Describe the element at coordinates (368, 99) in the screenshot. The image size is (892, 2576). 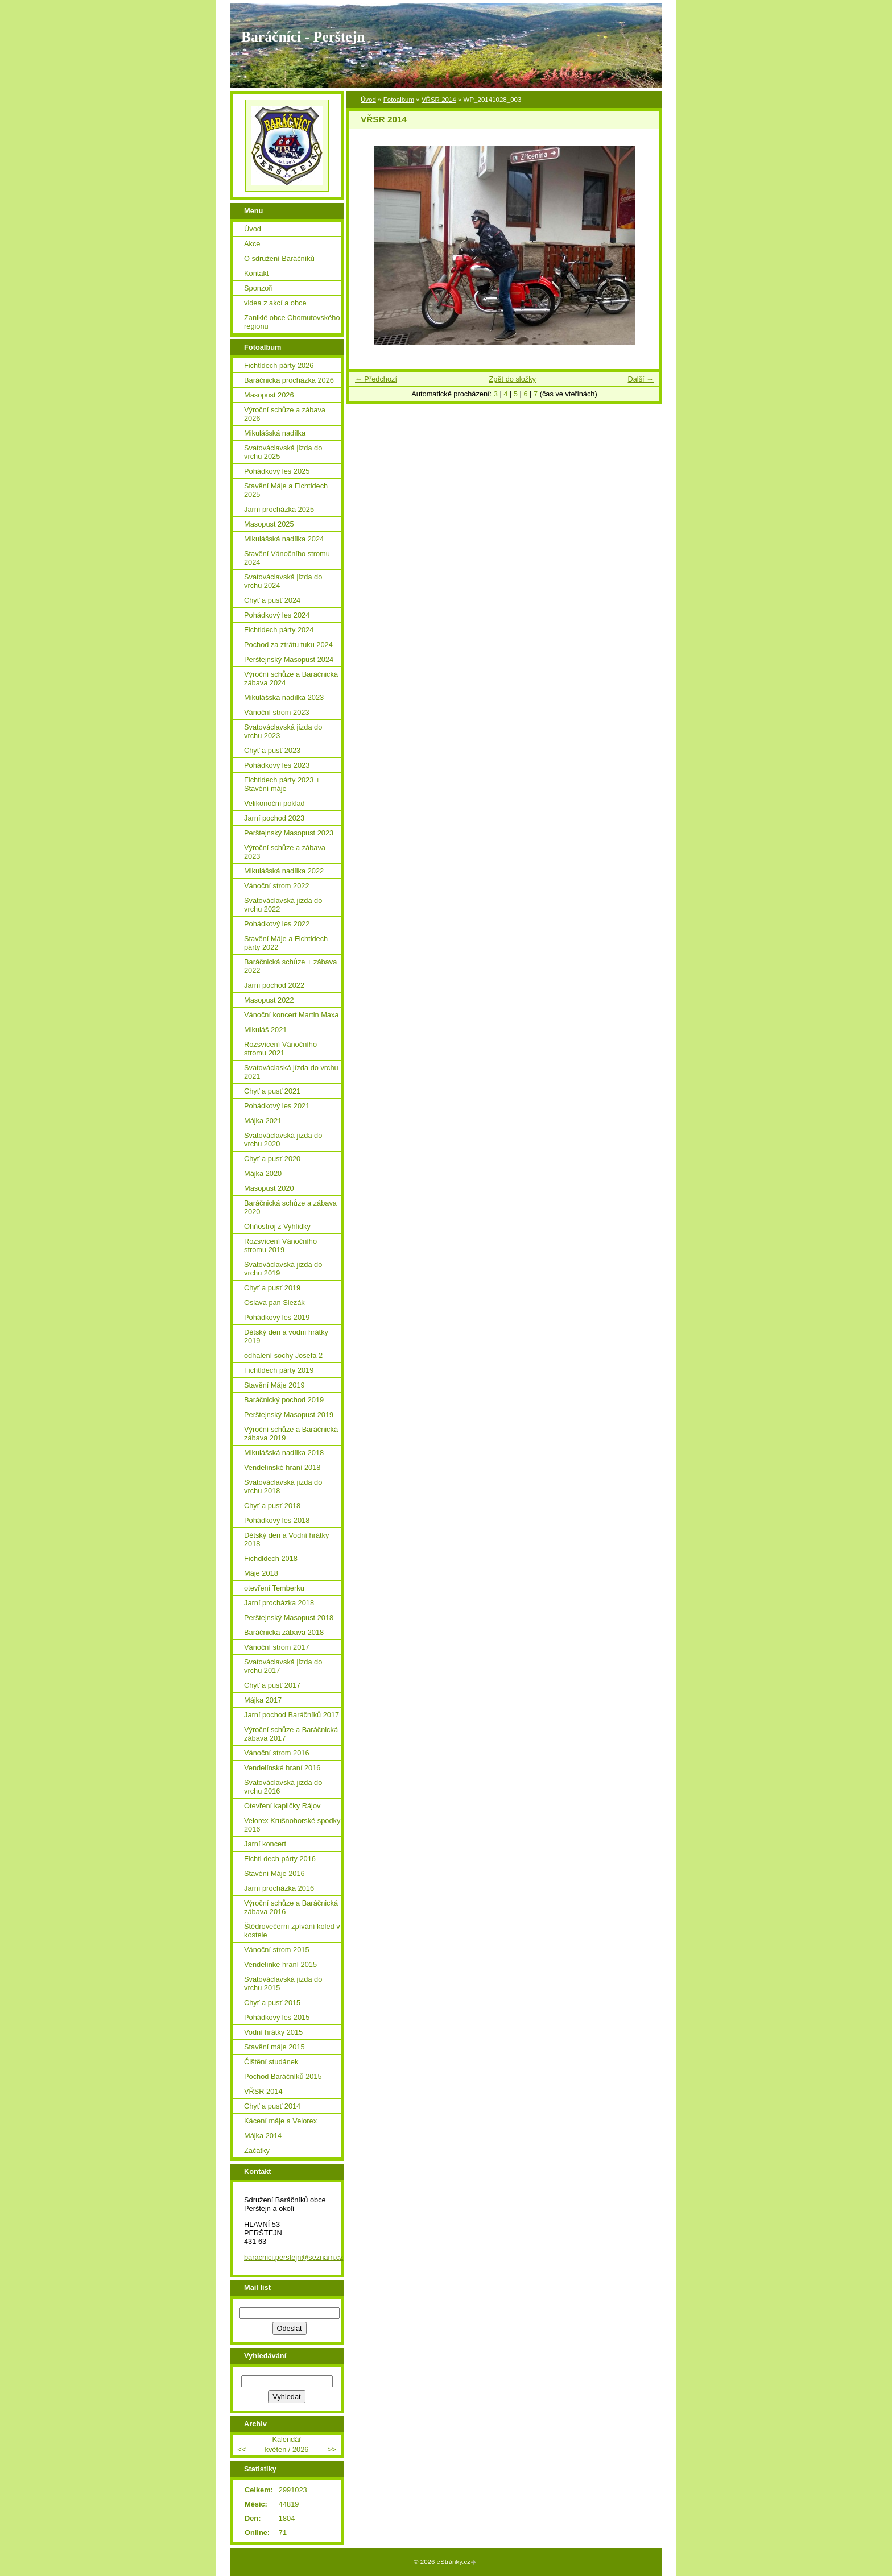
I see `Úvod` at that location.